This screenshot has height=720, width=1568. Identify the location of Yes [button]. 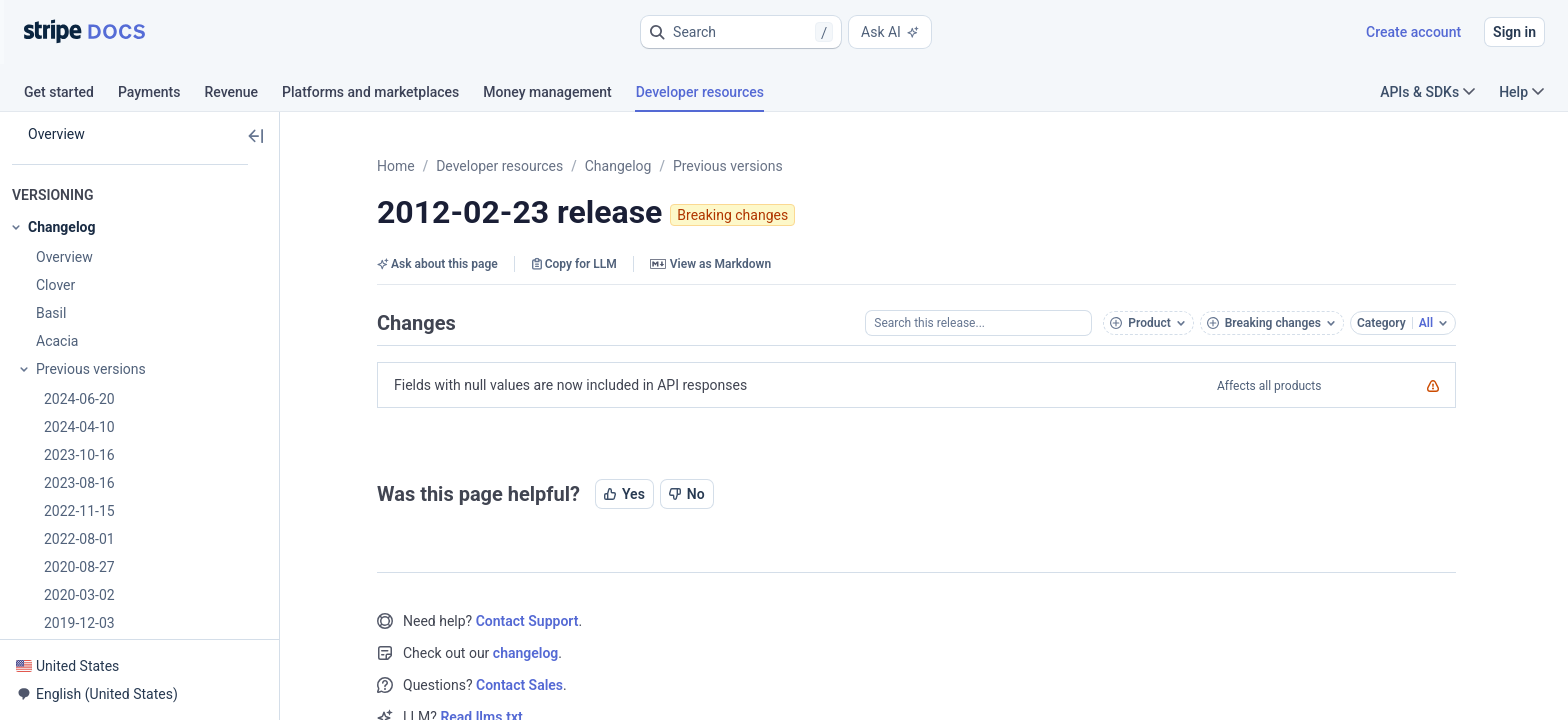
(624, 494).